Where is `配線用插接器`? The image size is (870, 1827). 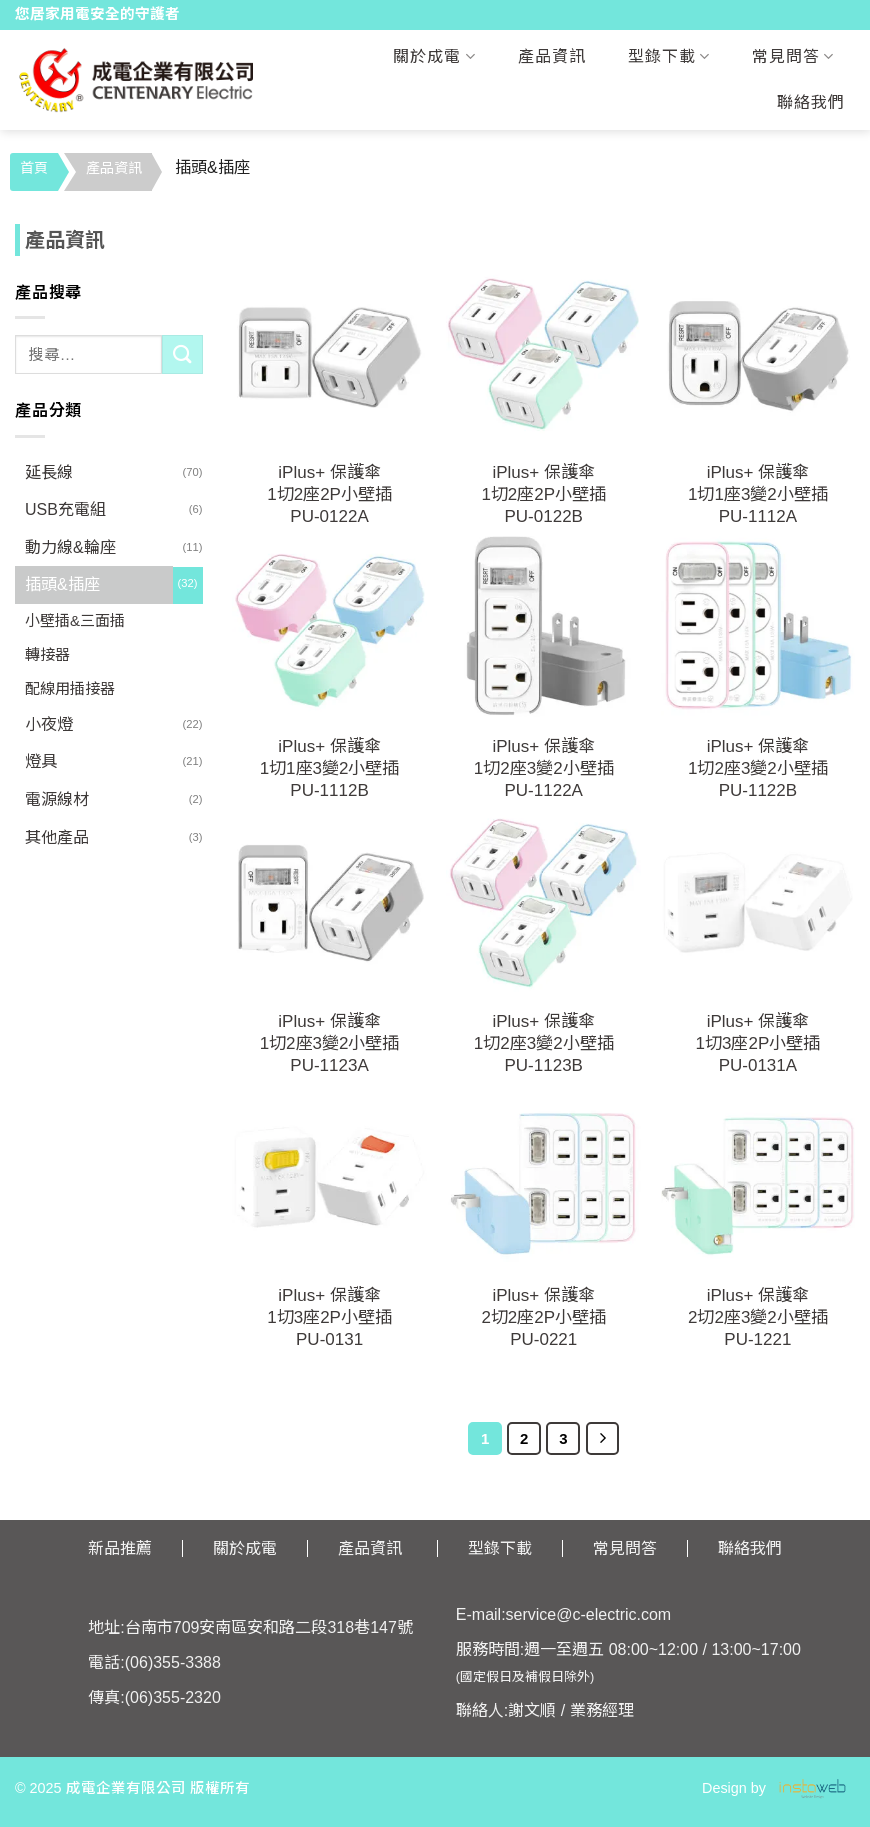 配線用插接器 is located at coordinates (70, 688).